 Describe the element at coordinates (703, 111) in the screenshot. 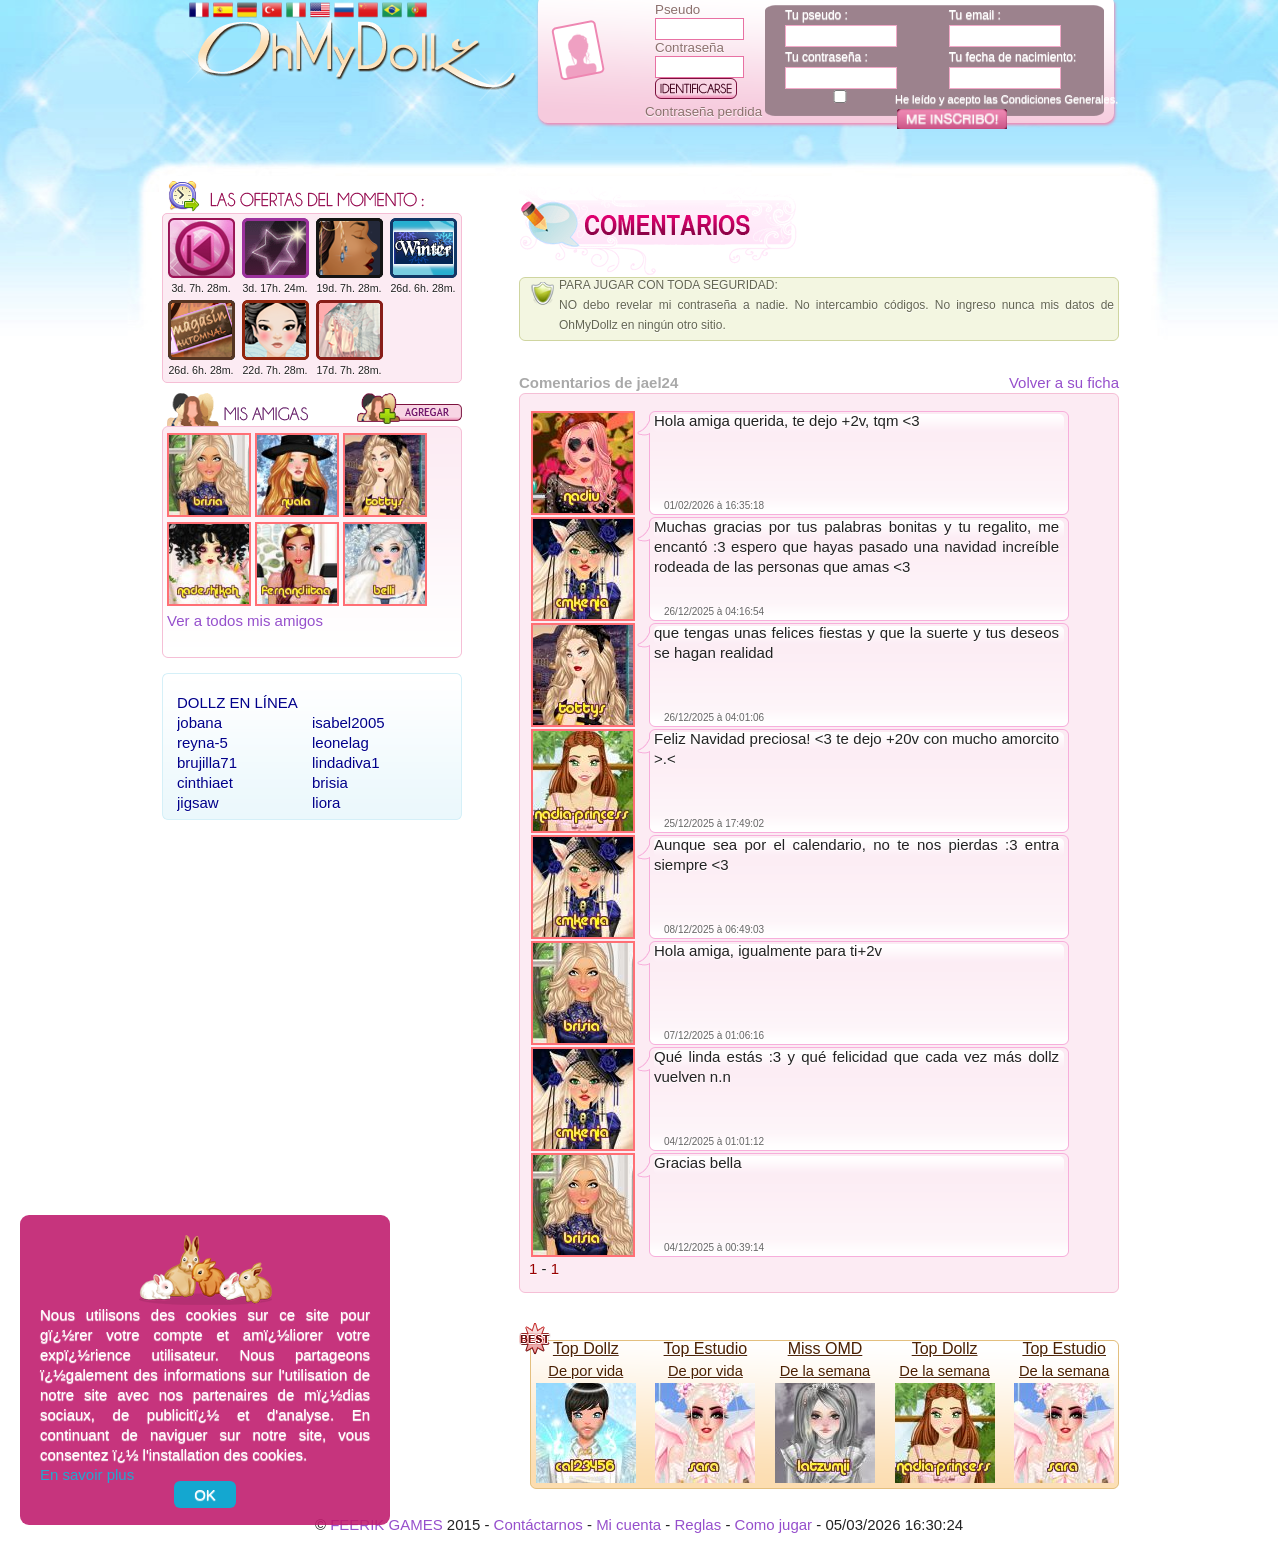

I see `Contraseña perdida` at that location.